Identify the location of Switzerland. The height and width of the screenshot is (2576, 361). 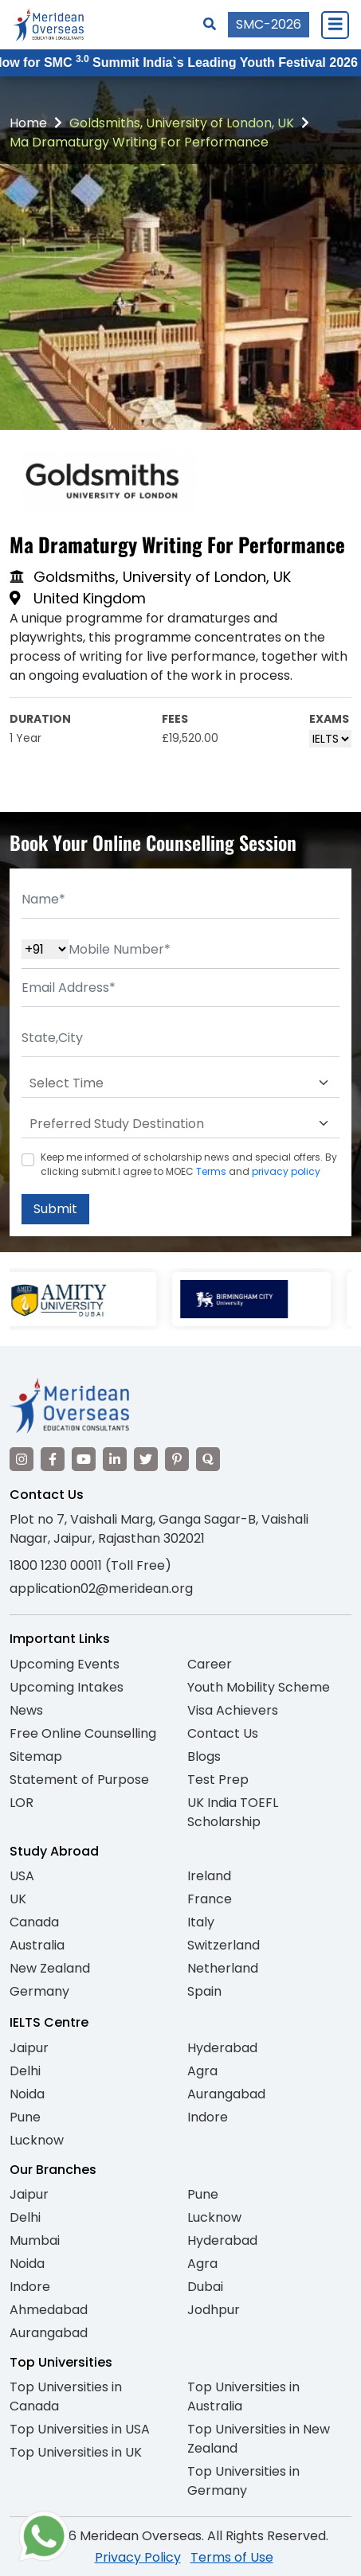
(223, 1945).